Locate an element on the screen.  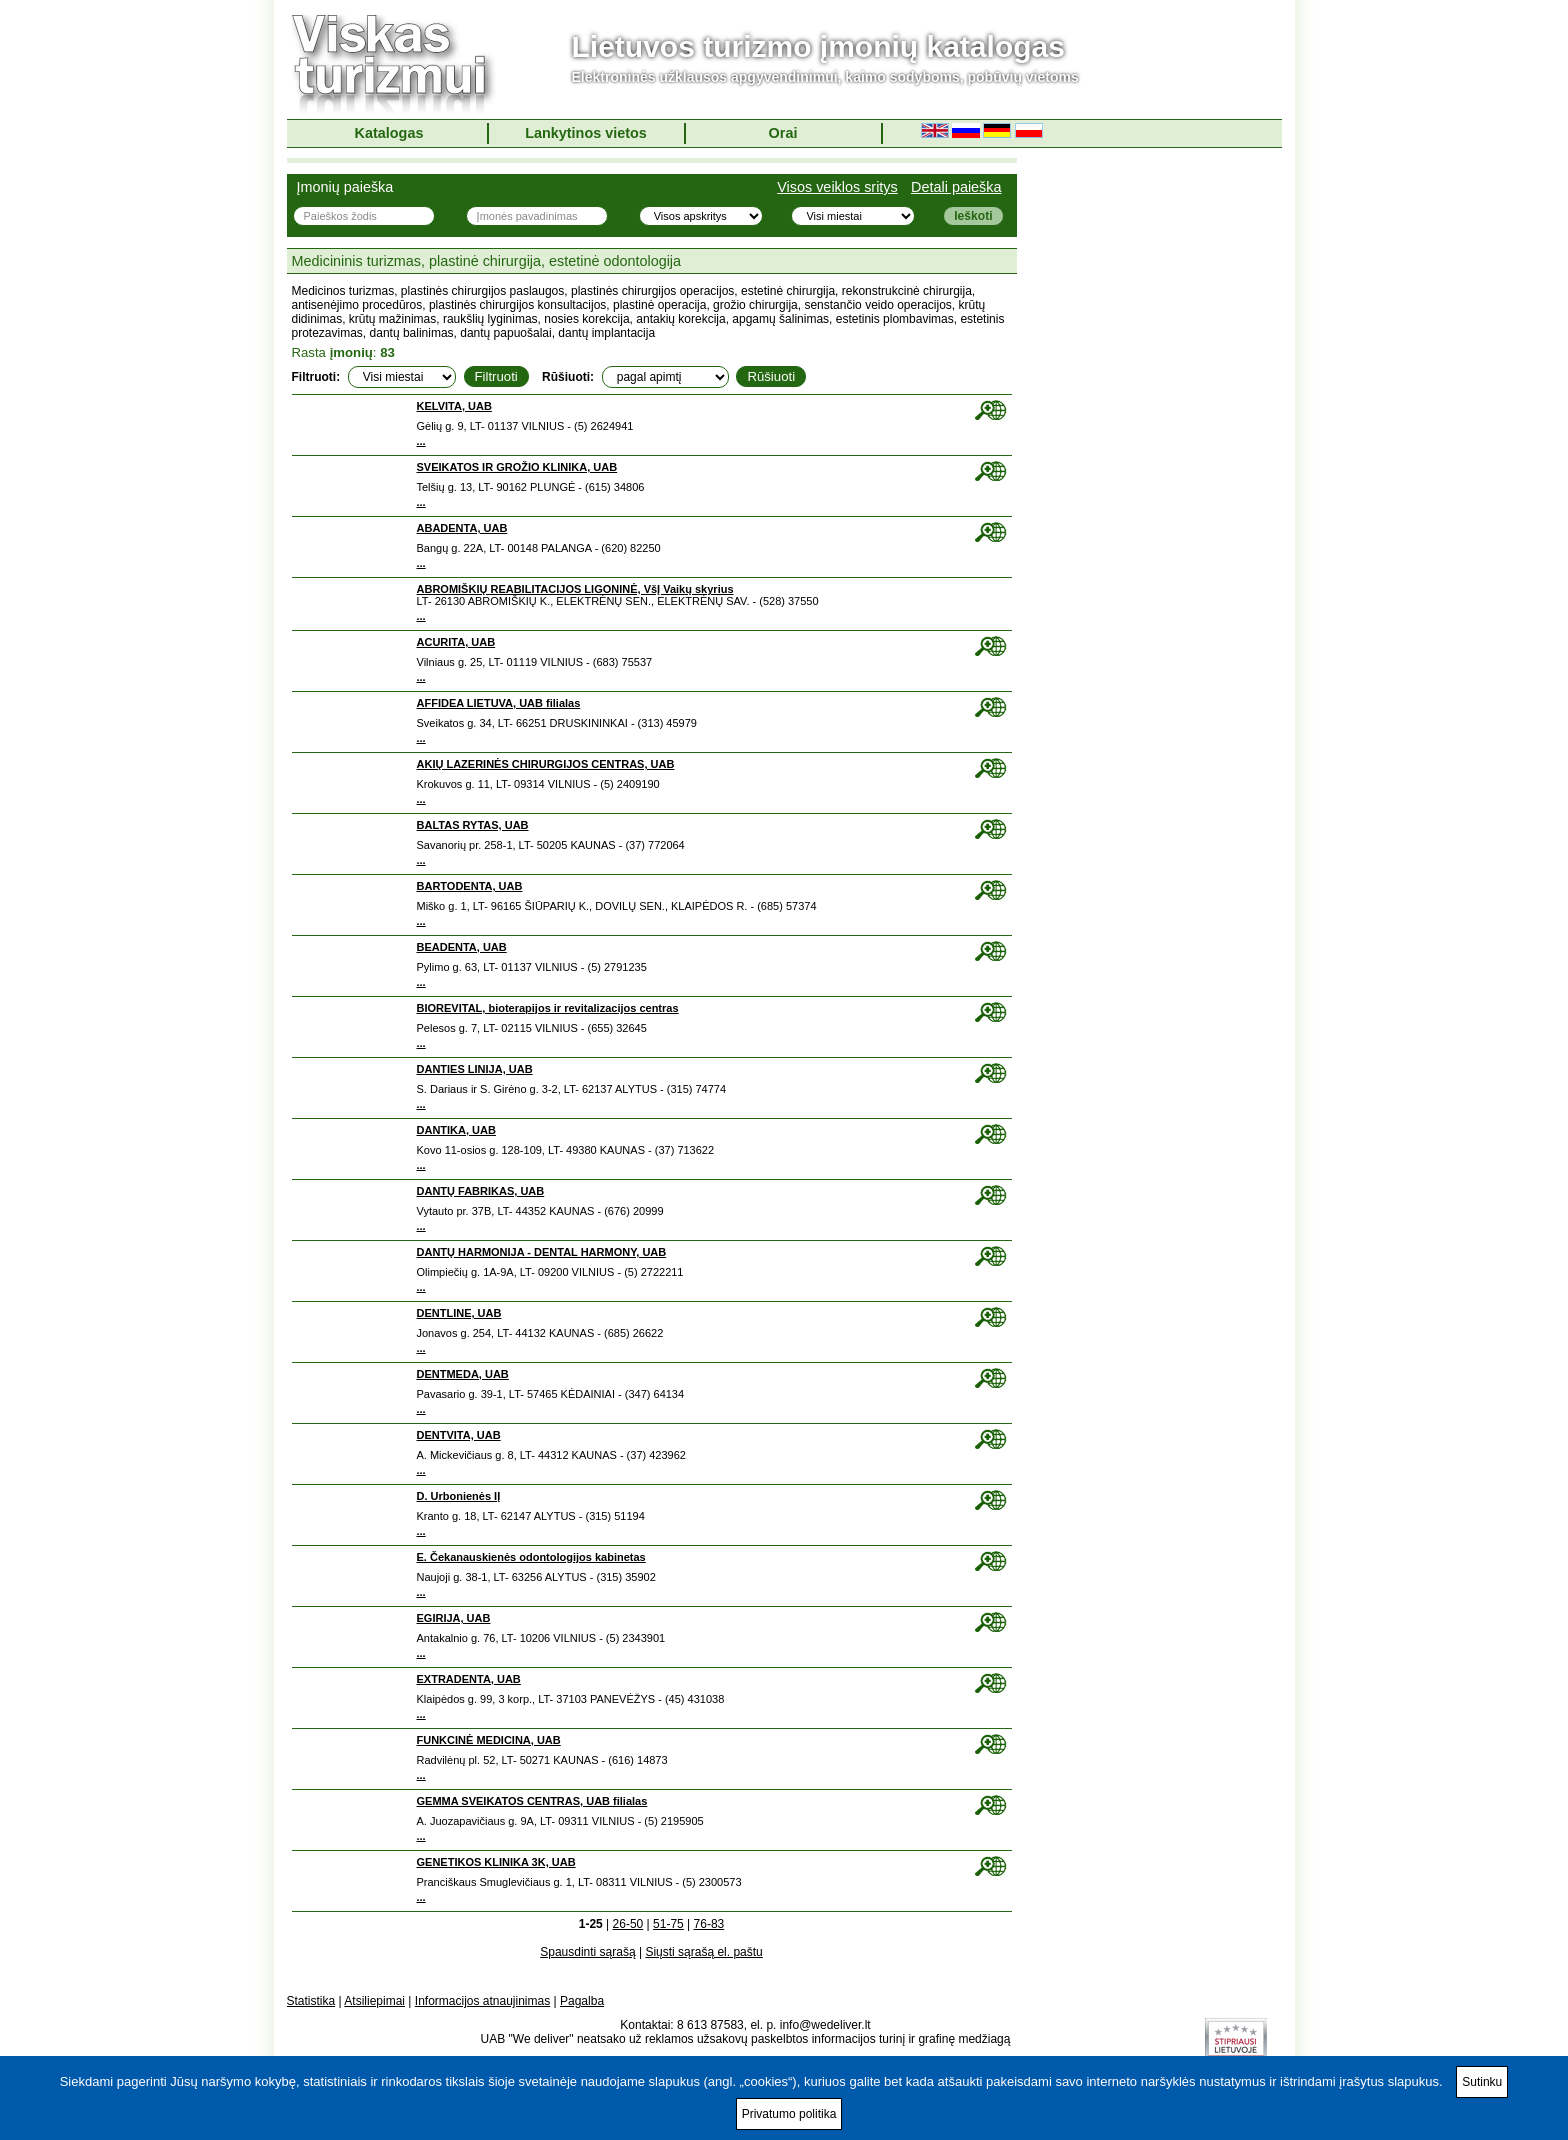
Spausdinti sąrašą is located at coordinates (587, 1952).